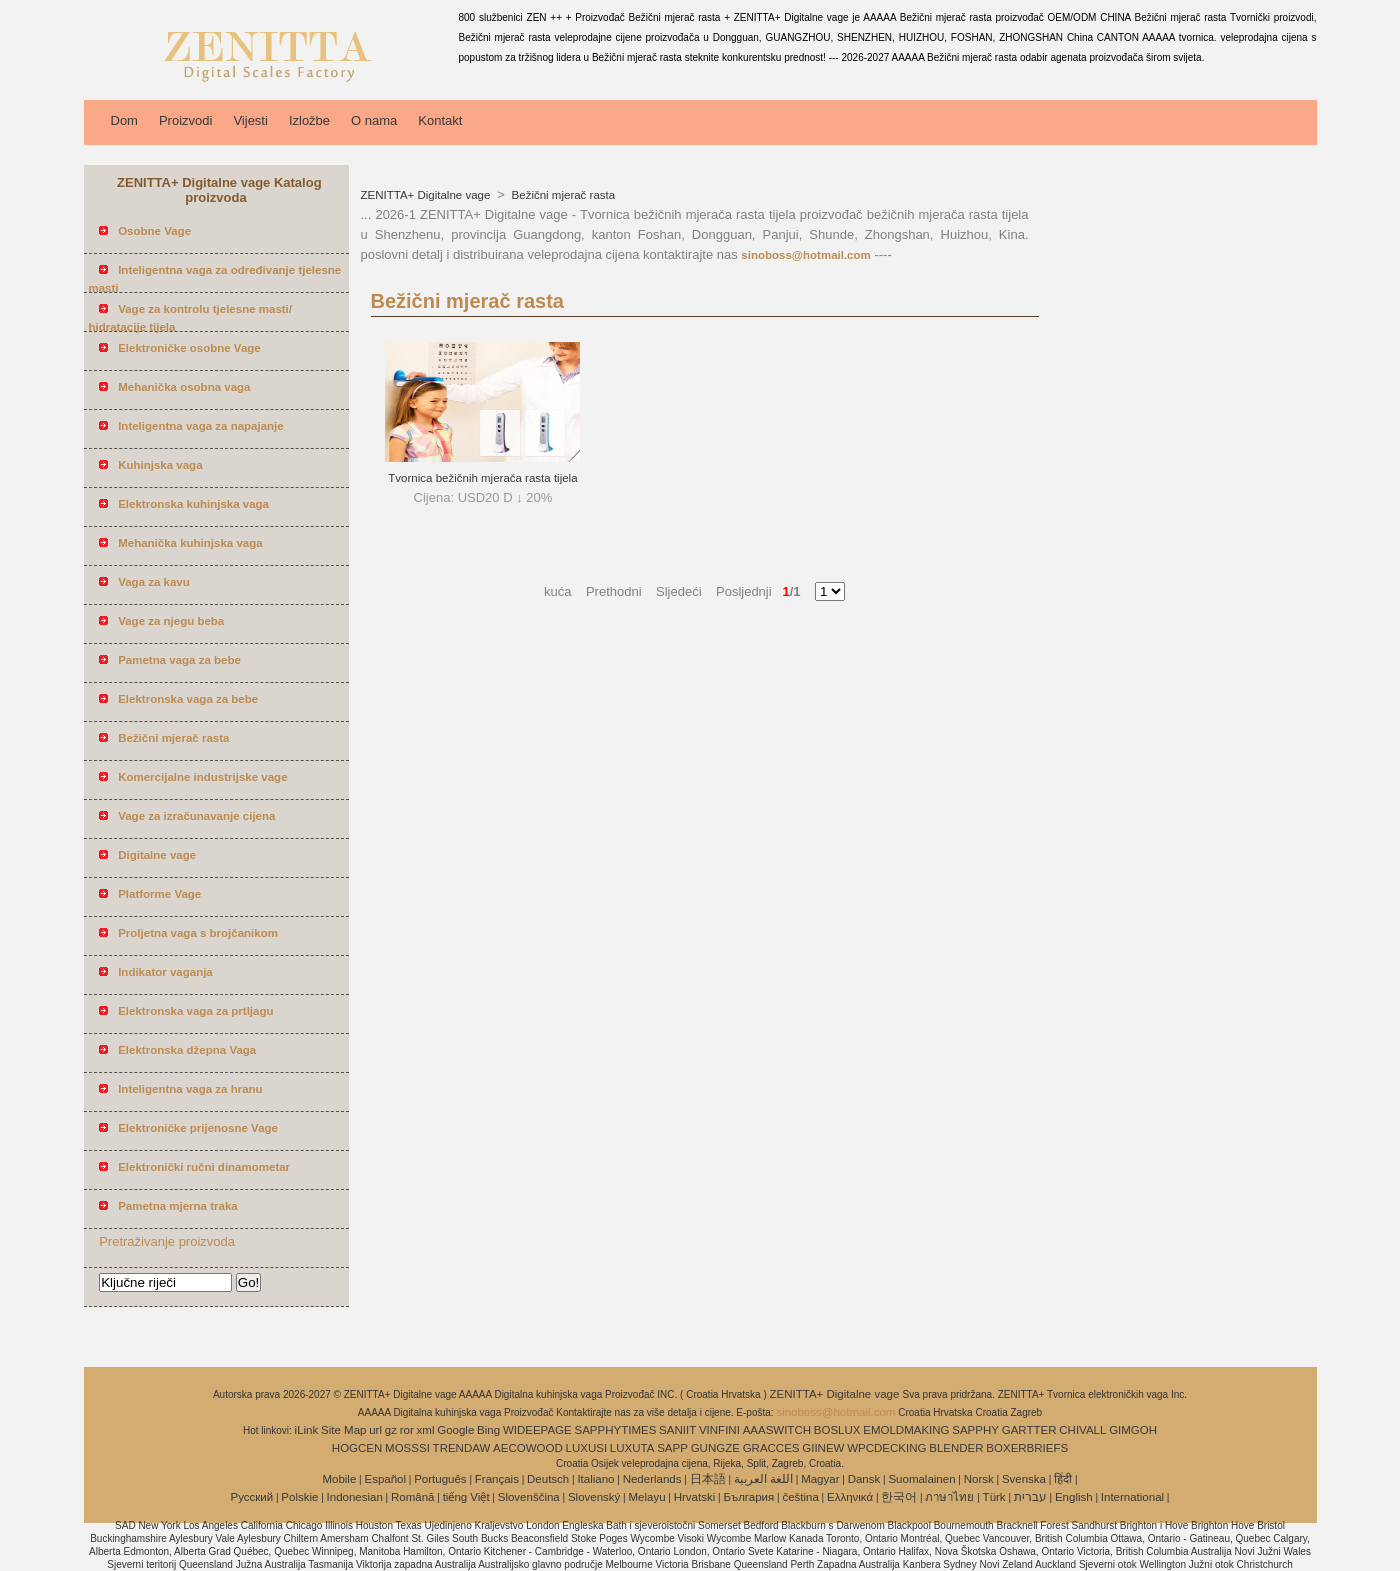 This screenshot has height=1571, width=1400. What do you see at coordinates (850, 1497) in the screenshot?
I see `Ελληνικά` at bounding box center [850, 1497].